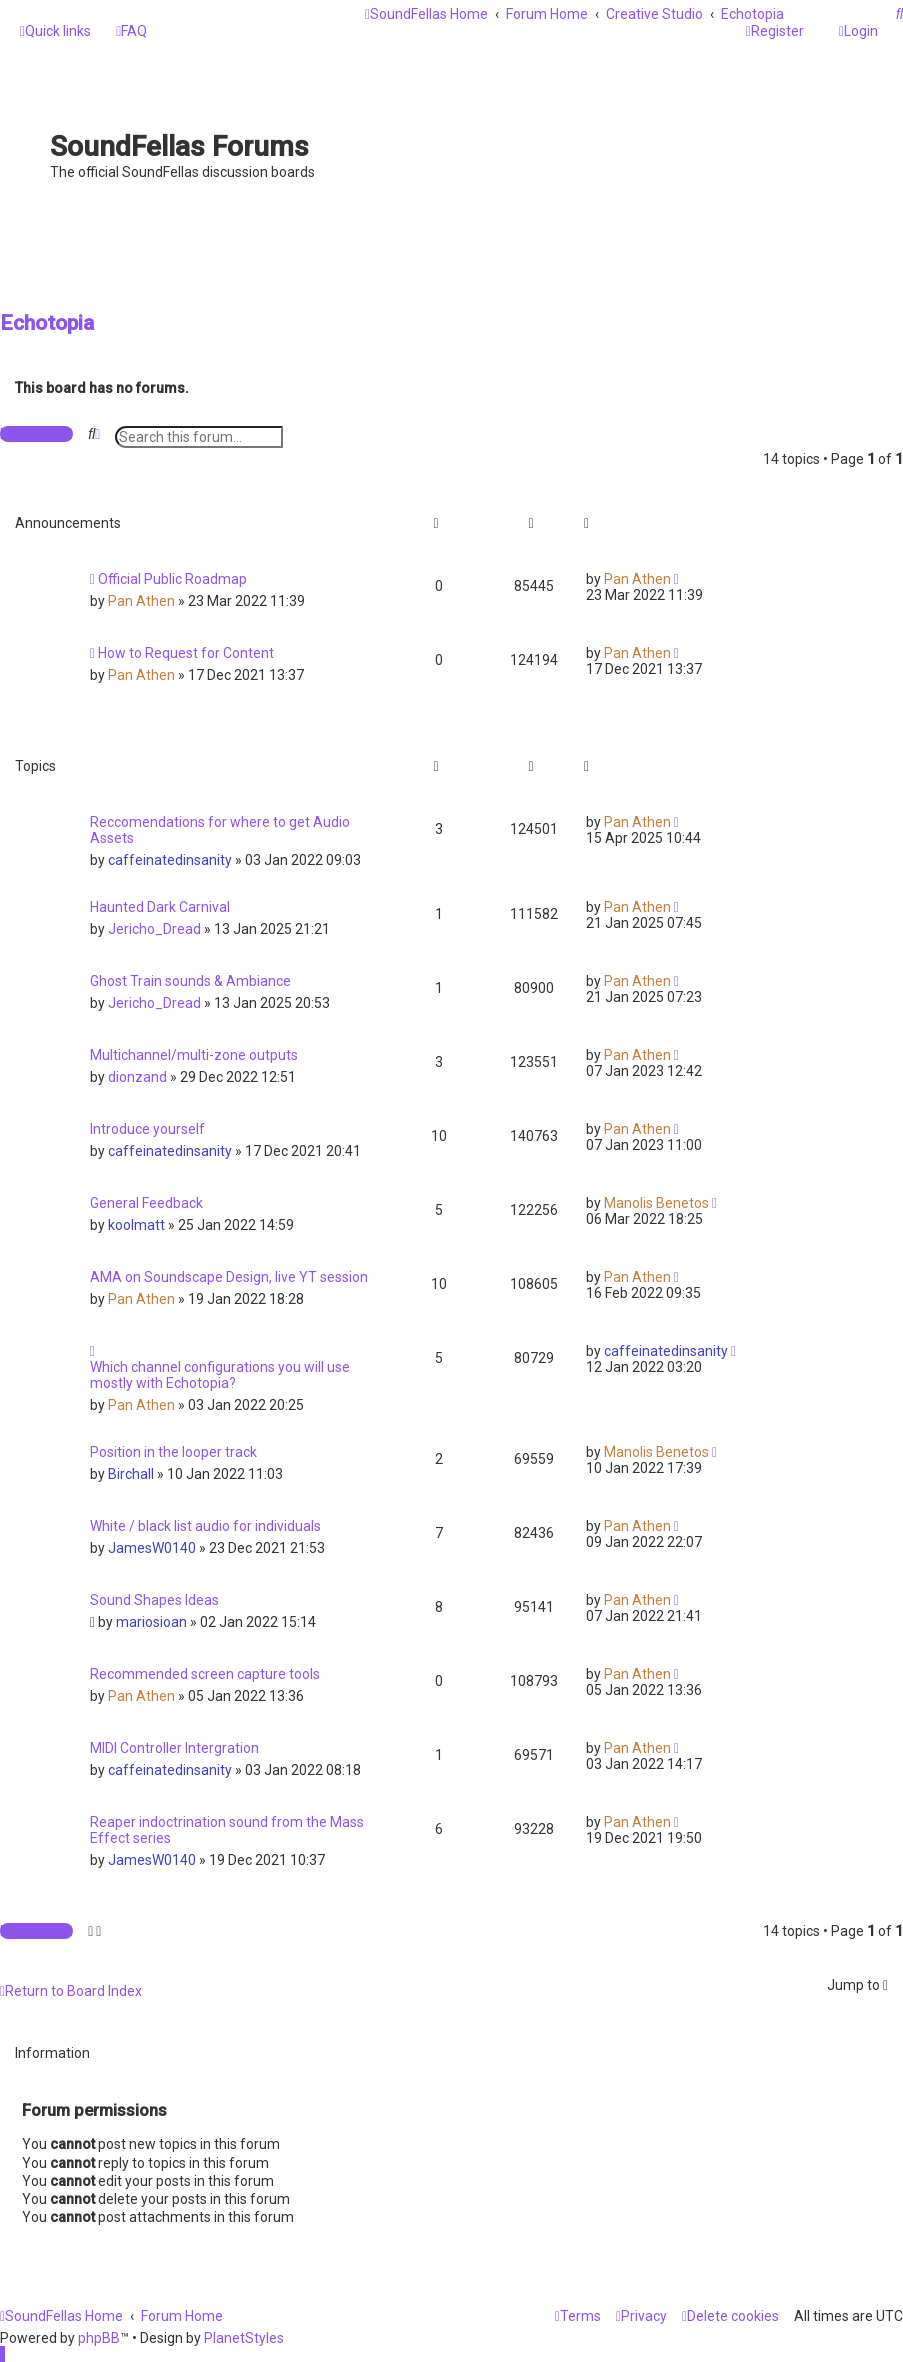  I want to click on MIDI Controller Intergration, so click(174, 1748).